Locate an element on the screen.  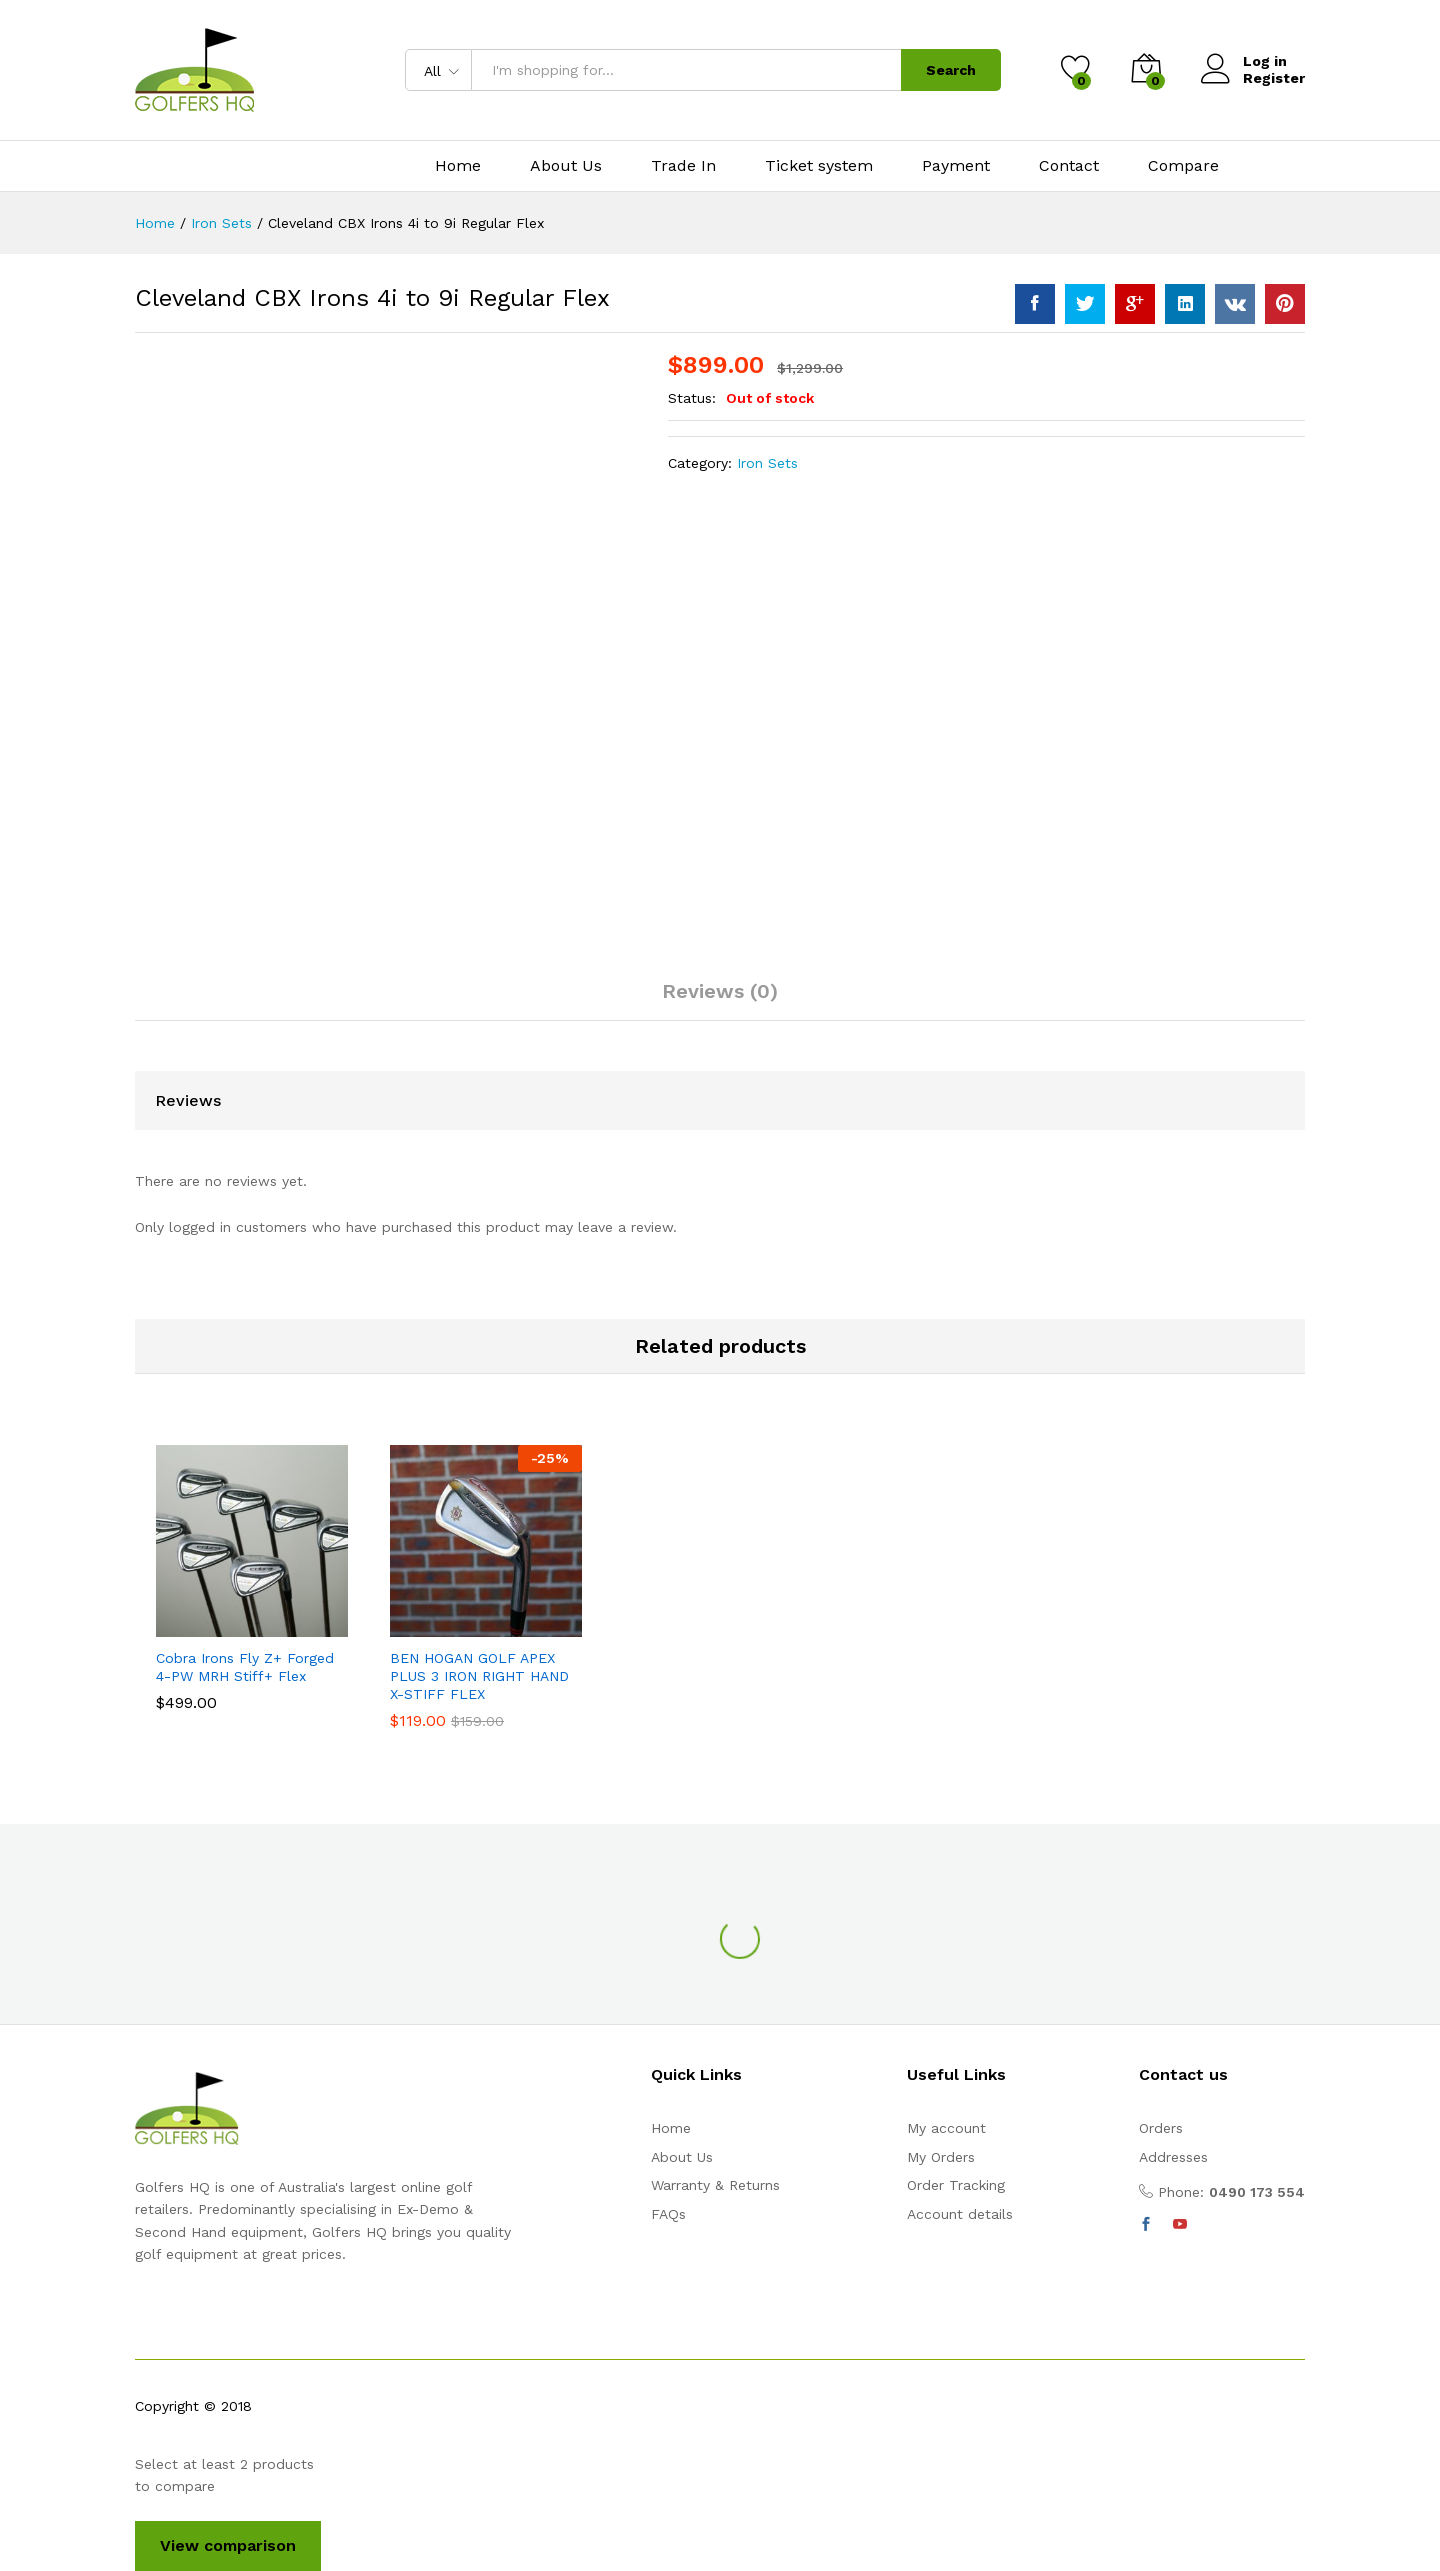
Ticket system is located at coordinates (819, 166).